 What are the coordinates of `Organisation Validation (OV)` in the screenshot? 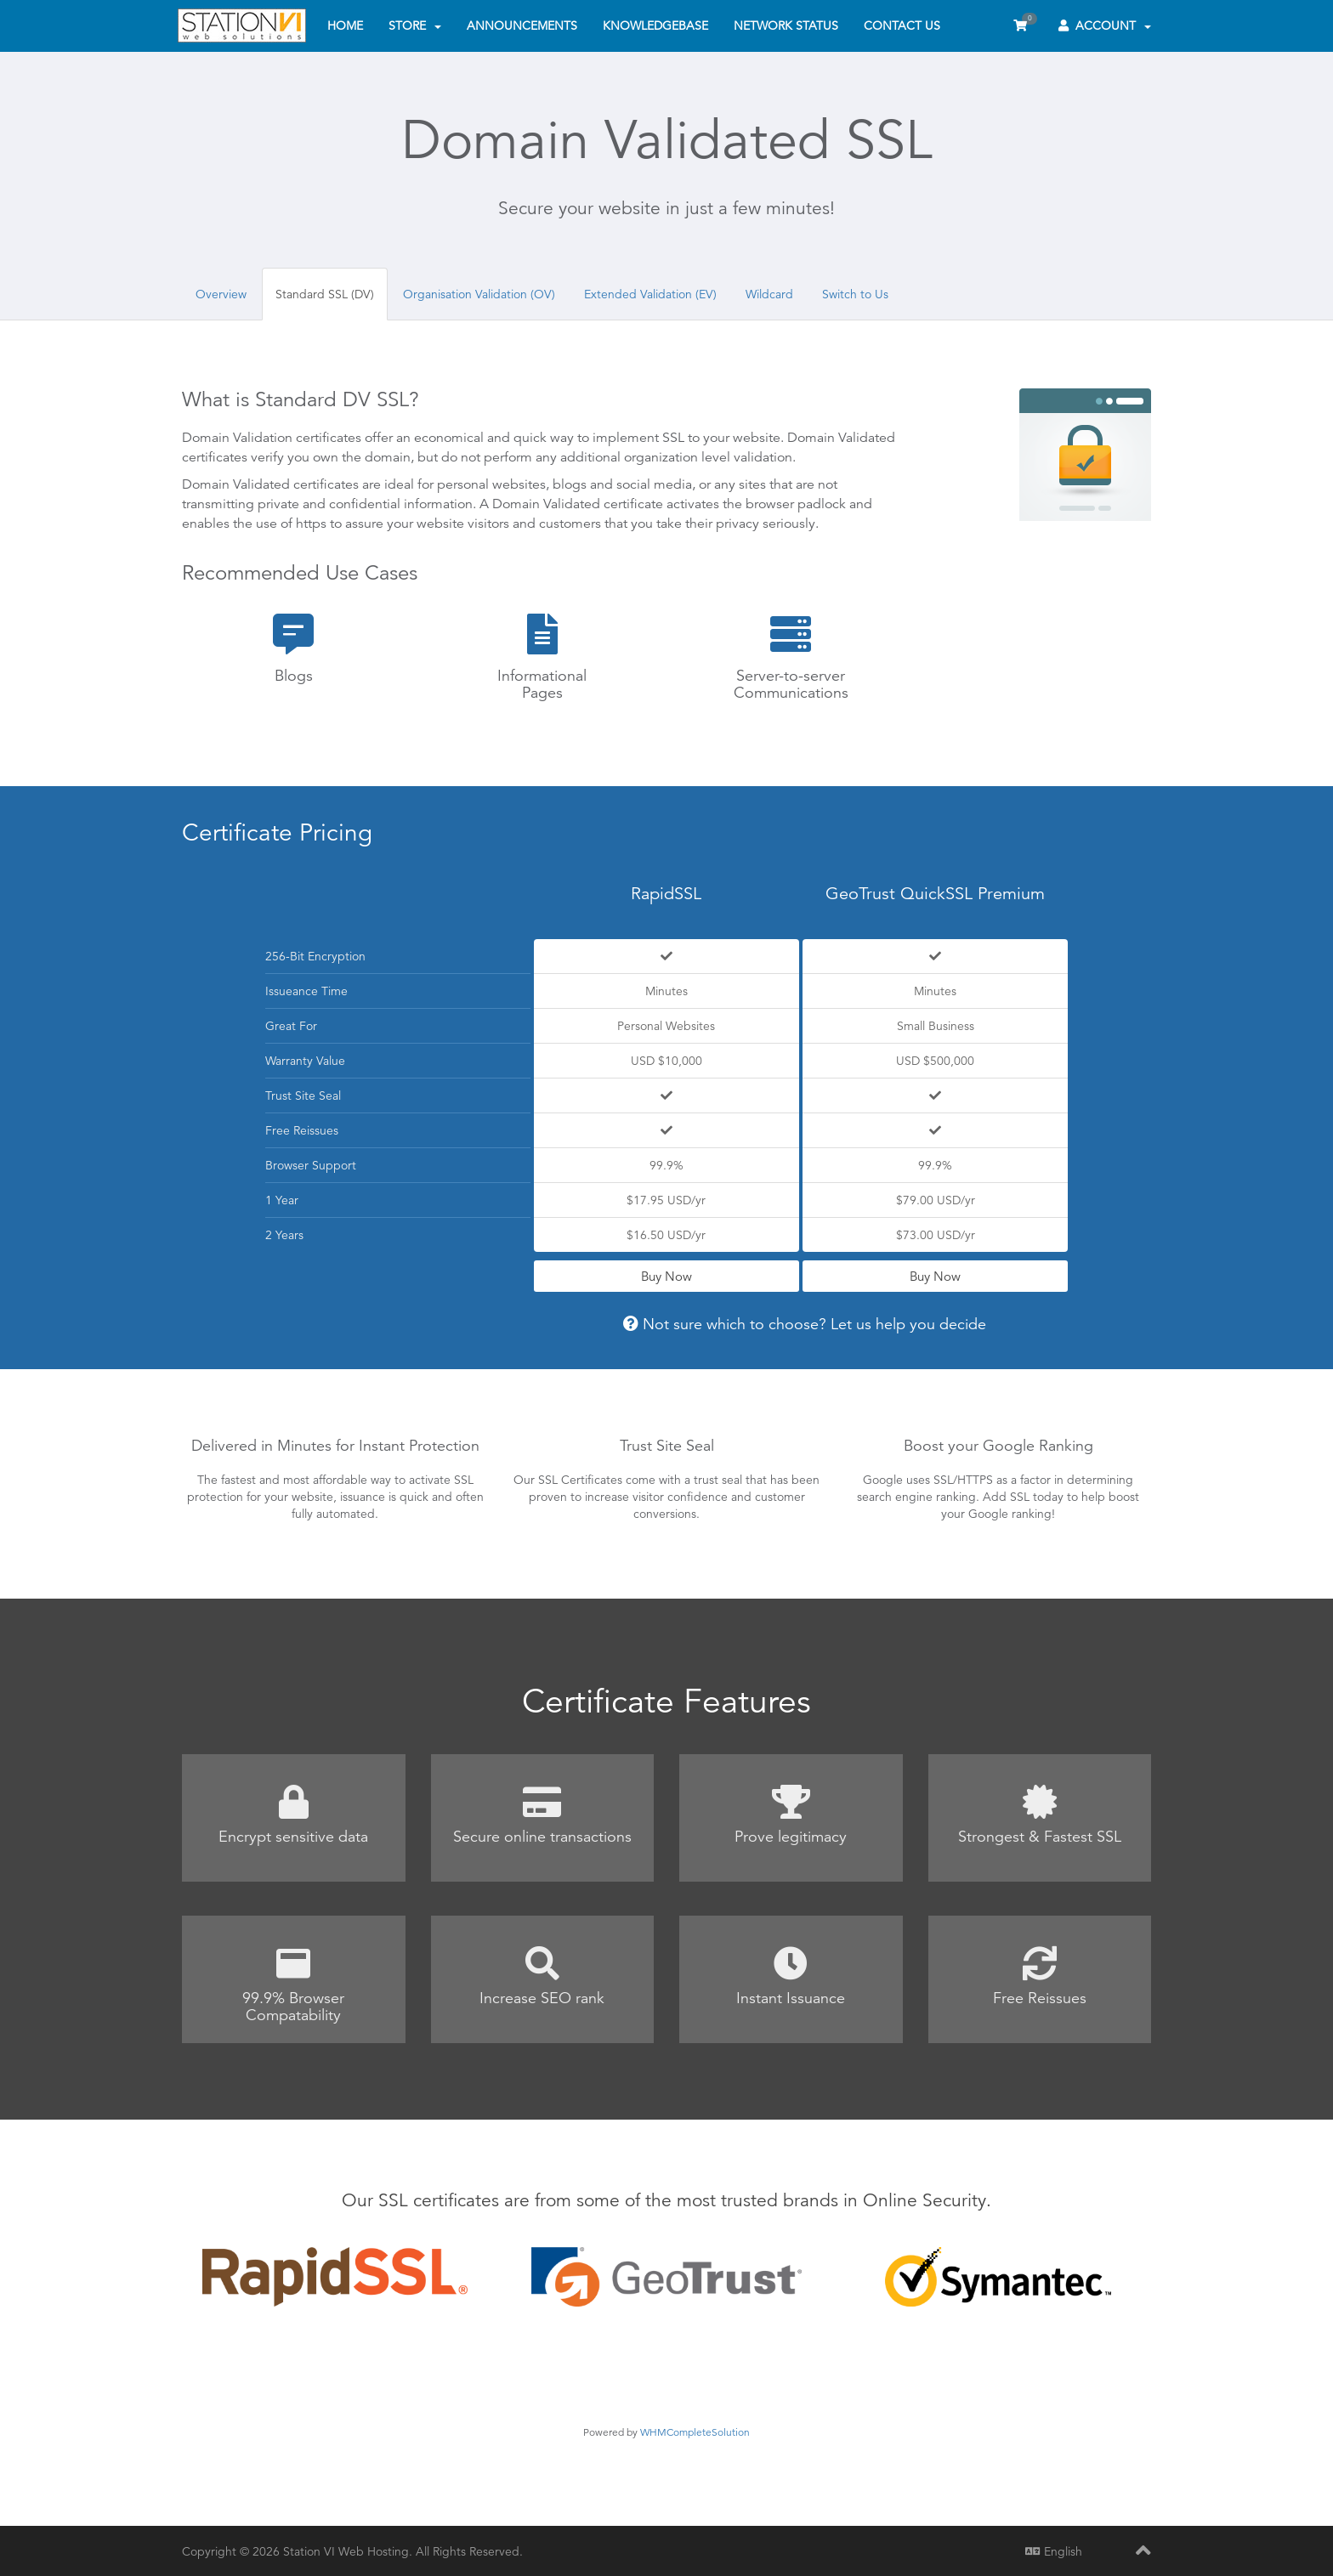 It's located at (479, 294).